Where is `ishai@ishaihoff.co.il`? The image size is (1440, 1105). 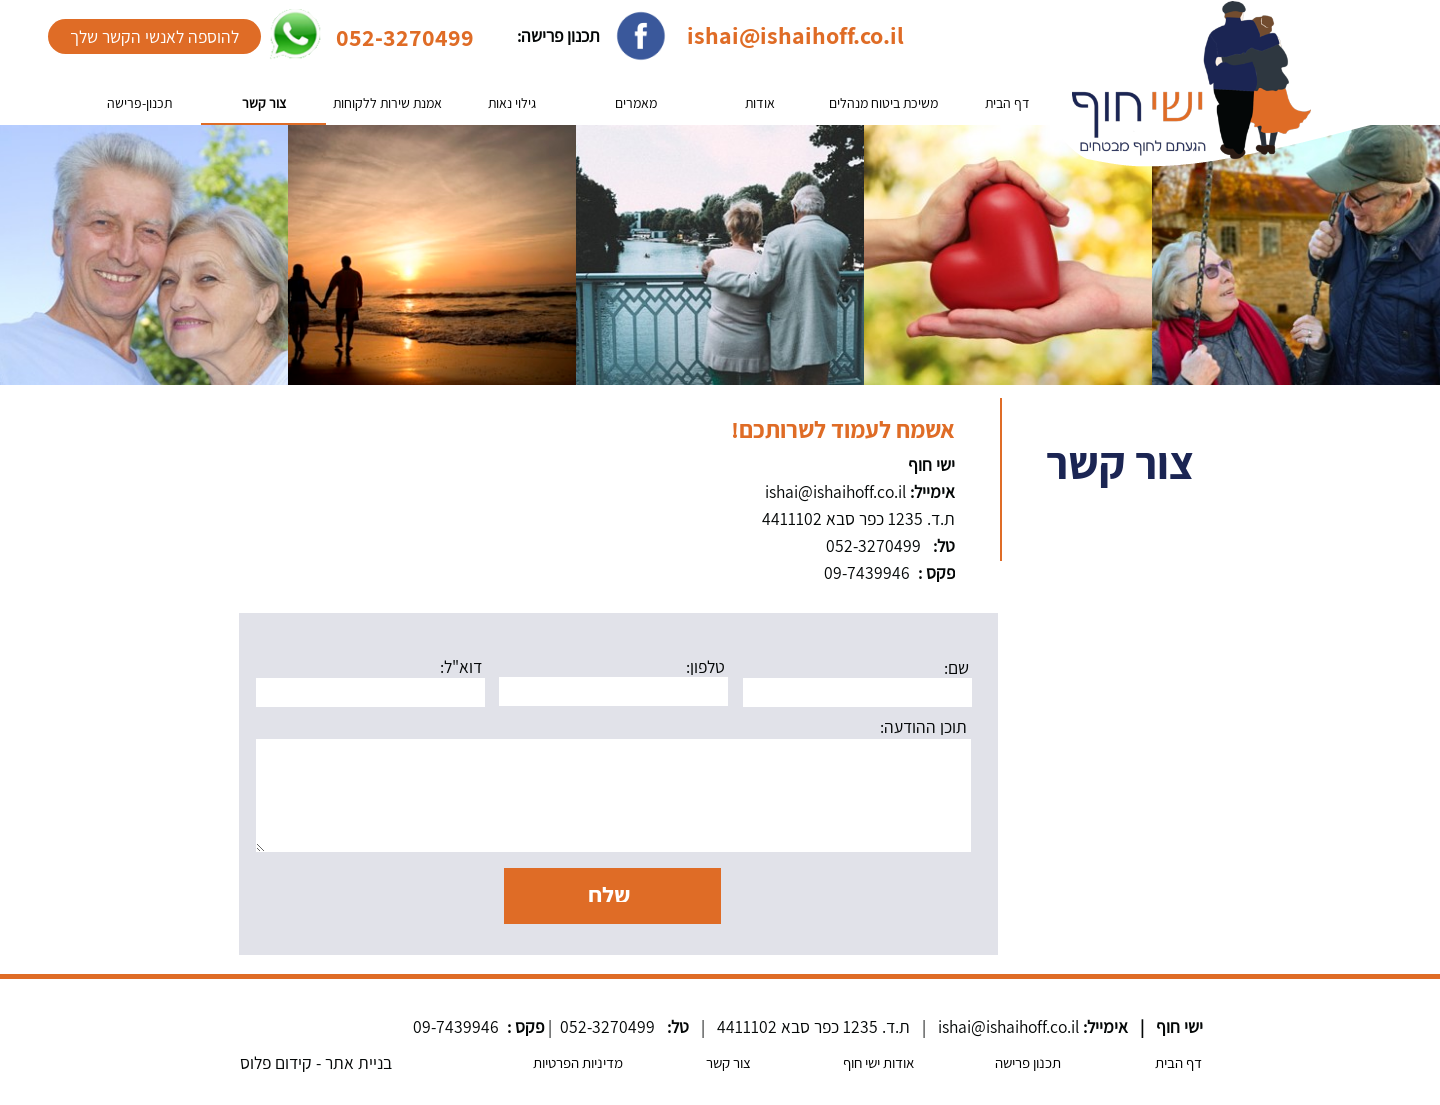
ishai@ishaihoff.co.il is located at coordinates (795, 35).